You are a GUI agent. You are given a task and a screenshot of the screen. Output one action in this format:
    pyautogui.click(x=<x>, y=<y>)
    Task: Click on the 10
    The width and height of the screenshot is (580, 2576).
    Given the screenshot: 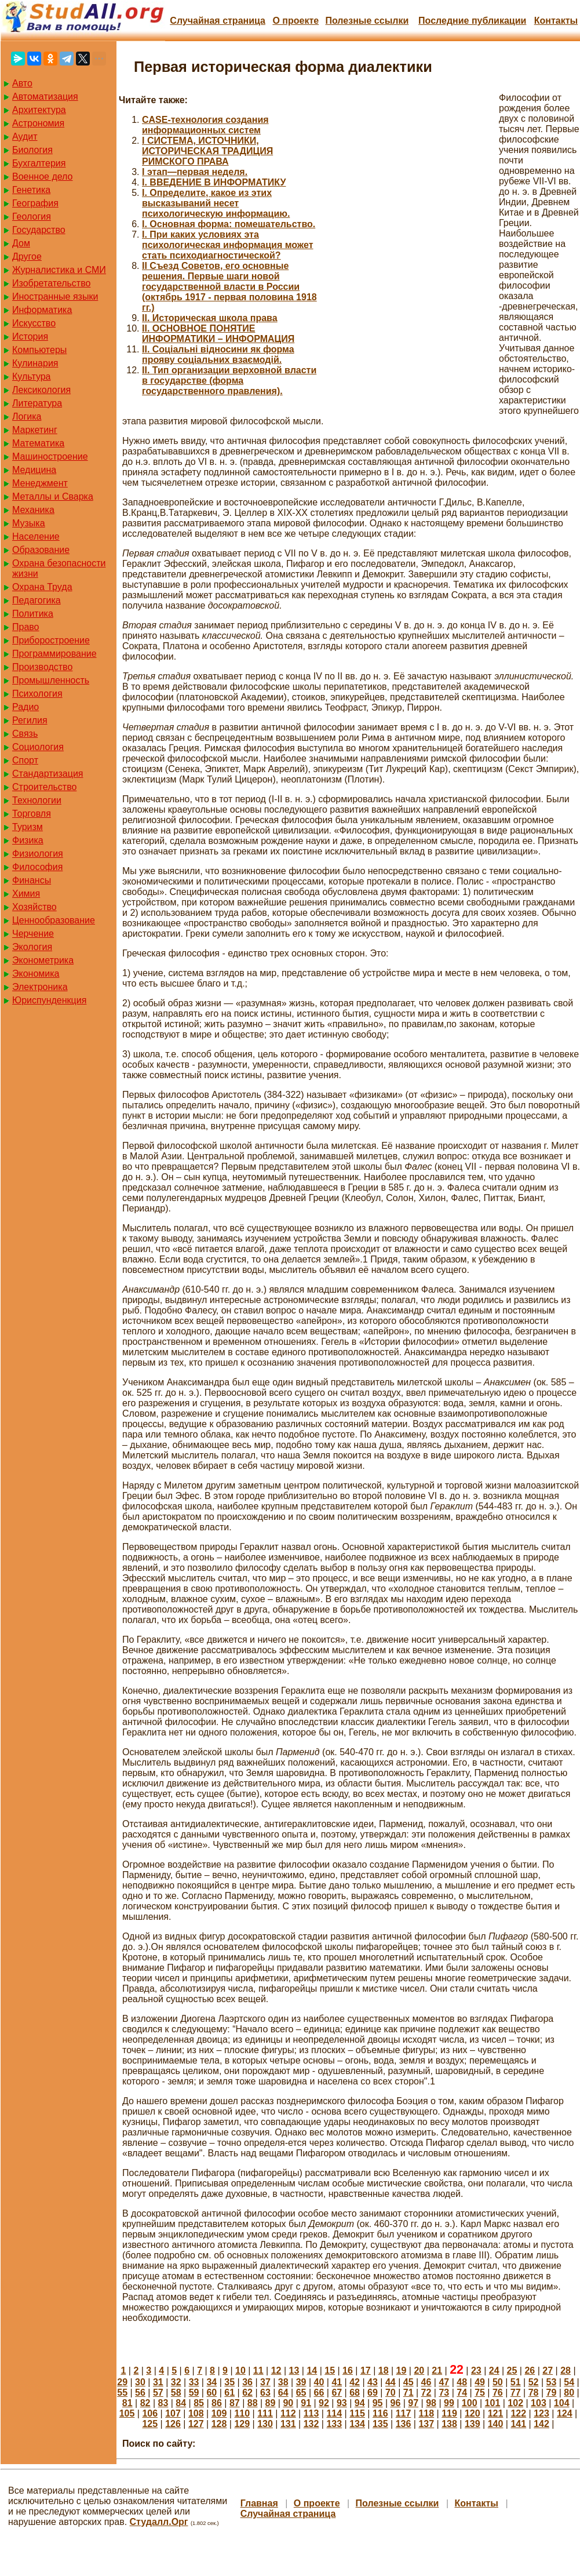 What is the action you would take?
    pyautogui.click(x=240, y=2370)
    